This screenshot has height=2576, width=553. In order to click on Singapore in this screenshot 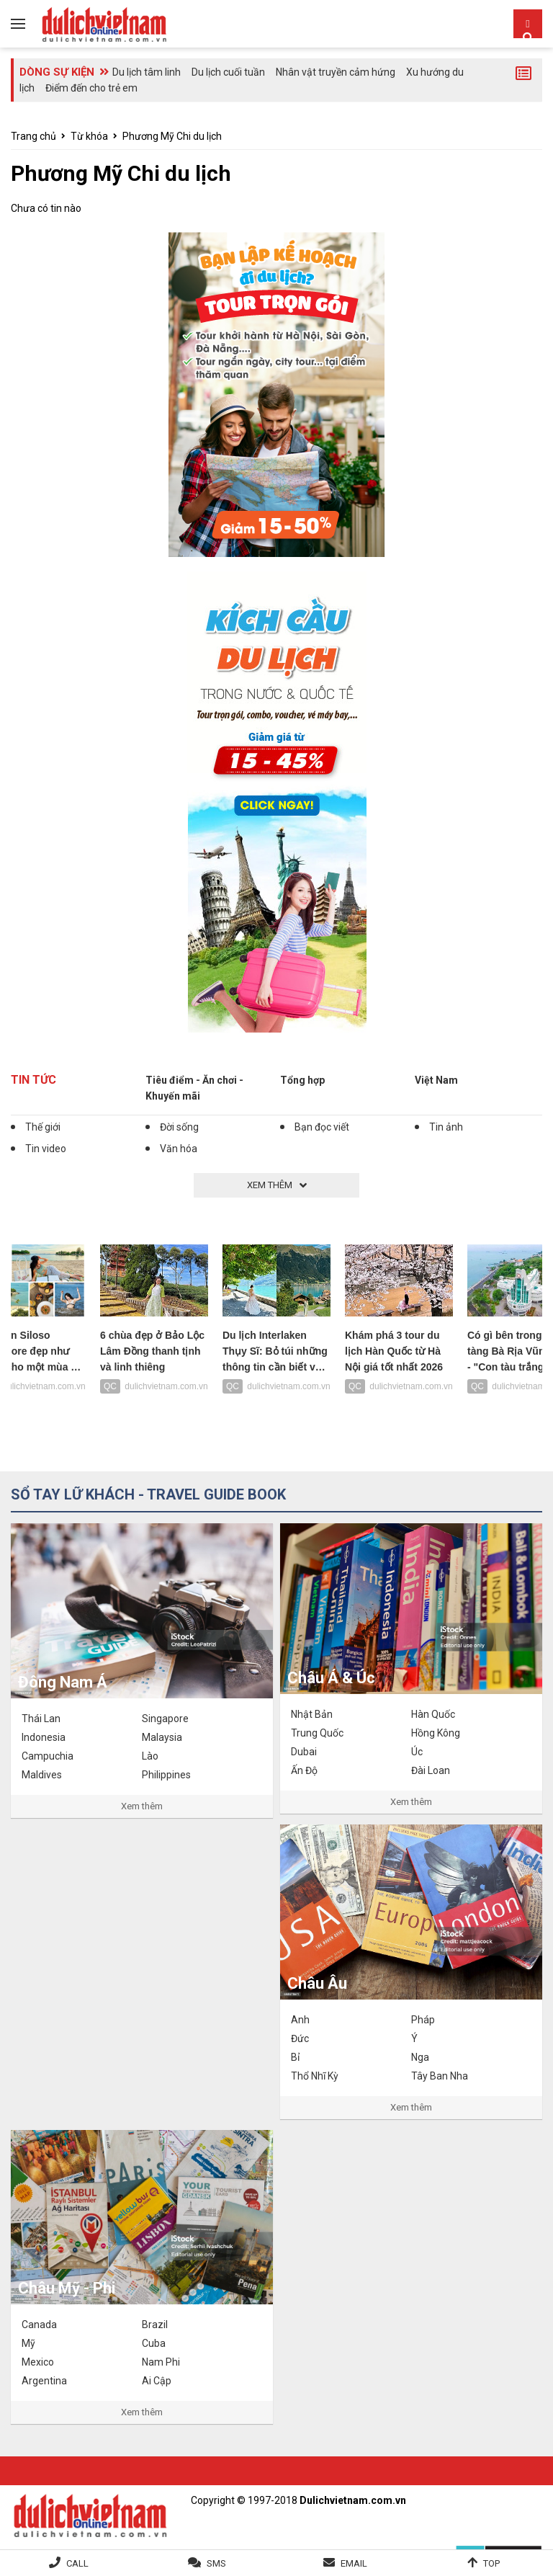, I will do `click(165, 1718)`.